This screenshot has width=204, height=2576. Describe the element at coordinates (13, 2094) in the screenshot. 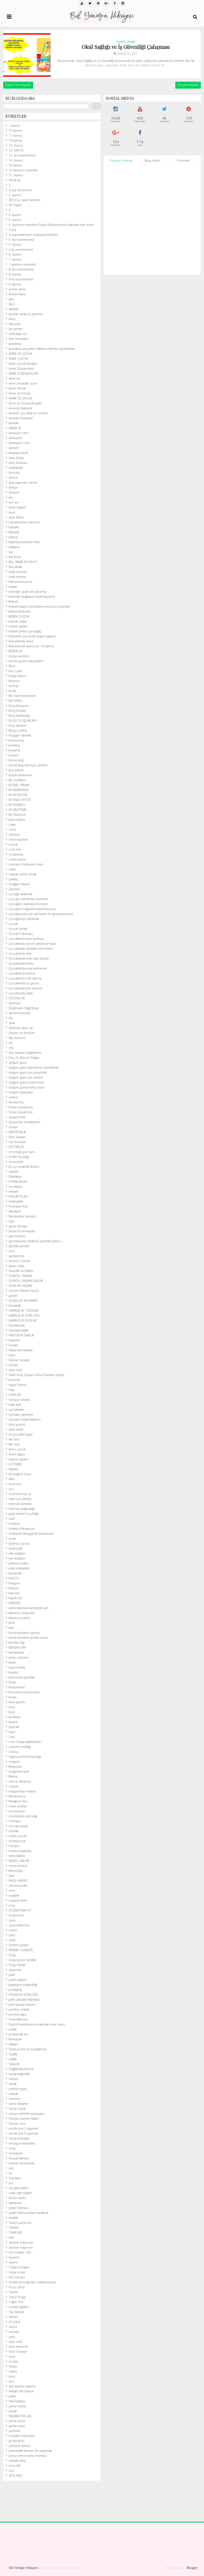

I see `selpak` at that location.